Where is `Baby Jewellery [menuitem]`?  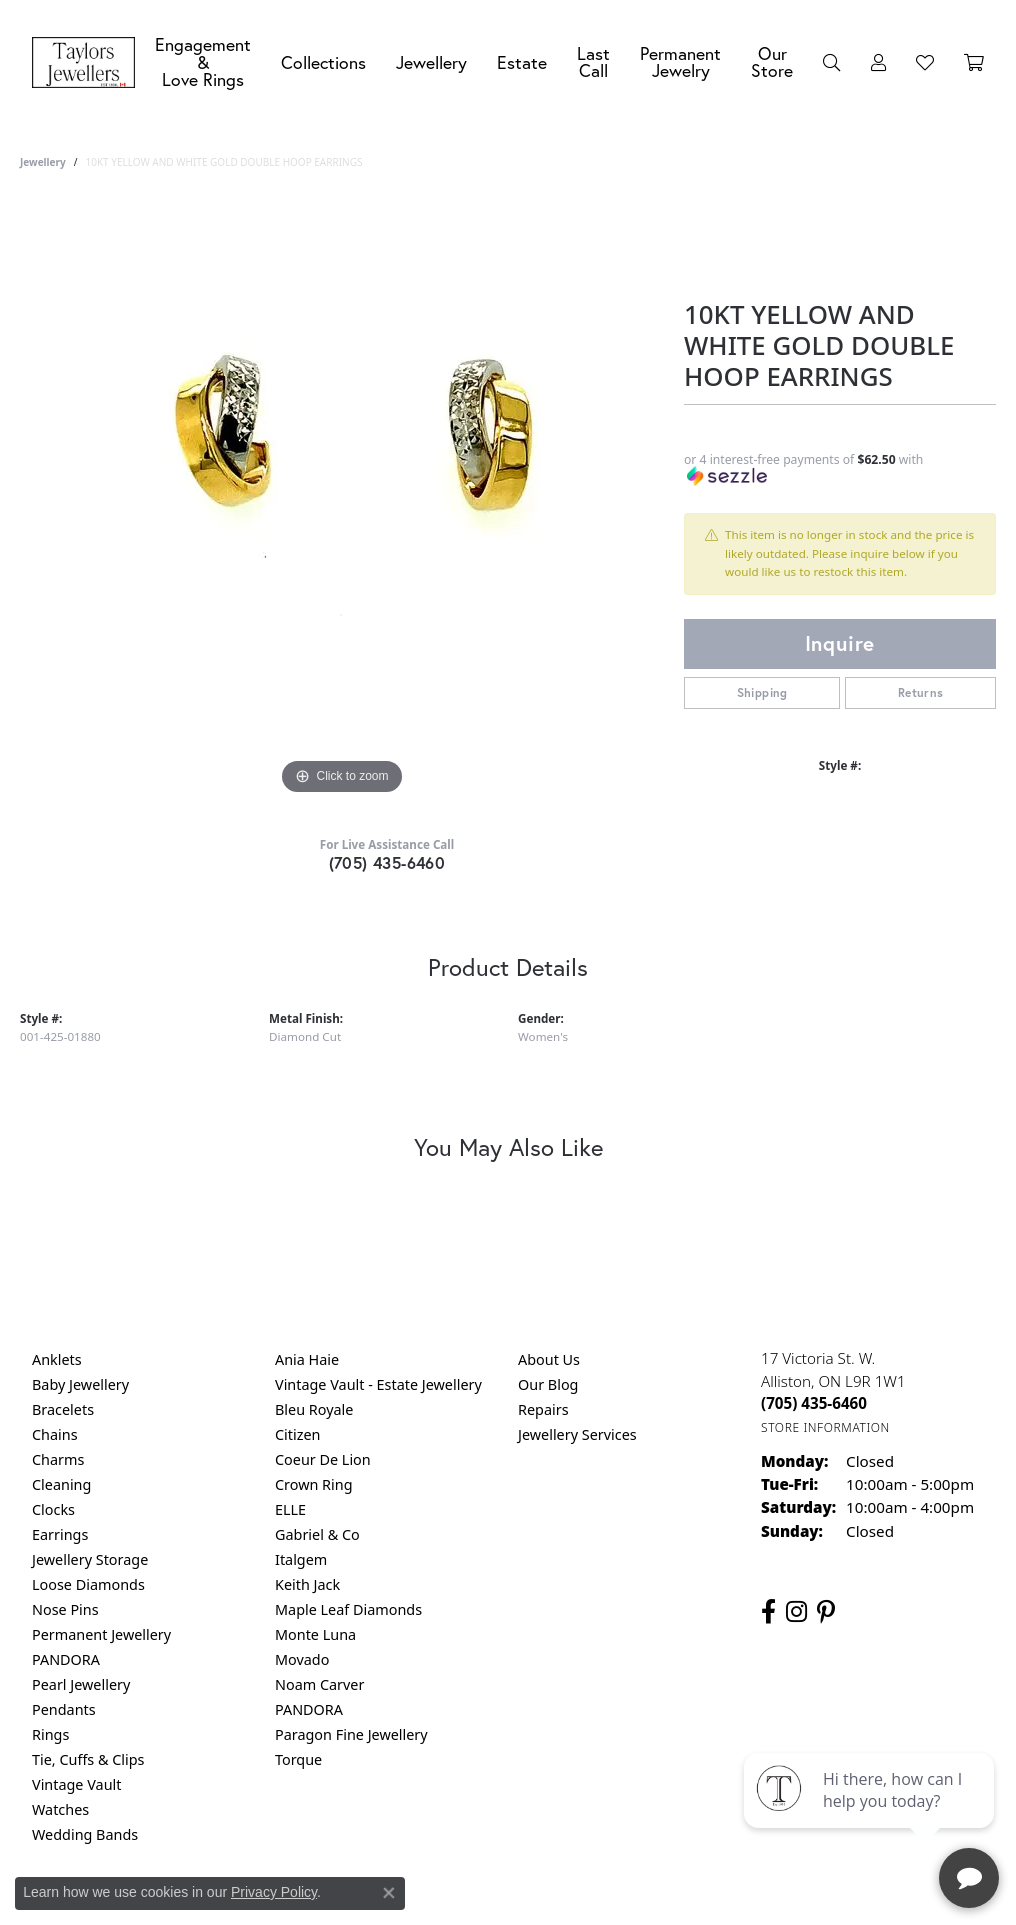
Baby Jewellery [menuitem] is located at coordinates (80, 1384).